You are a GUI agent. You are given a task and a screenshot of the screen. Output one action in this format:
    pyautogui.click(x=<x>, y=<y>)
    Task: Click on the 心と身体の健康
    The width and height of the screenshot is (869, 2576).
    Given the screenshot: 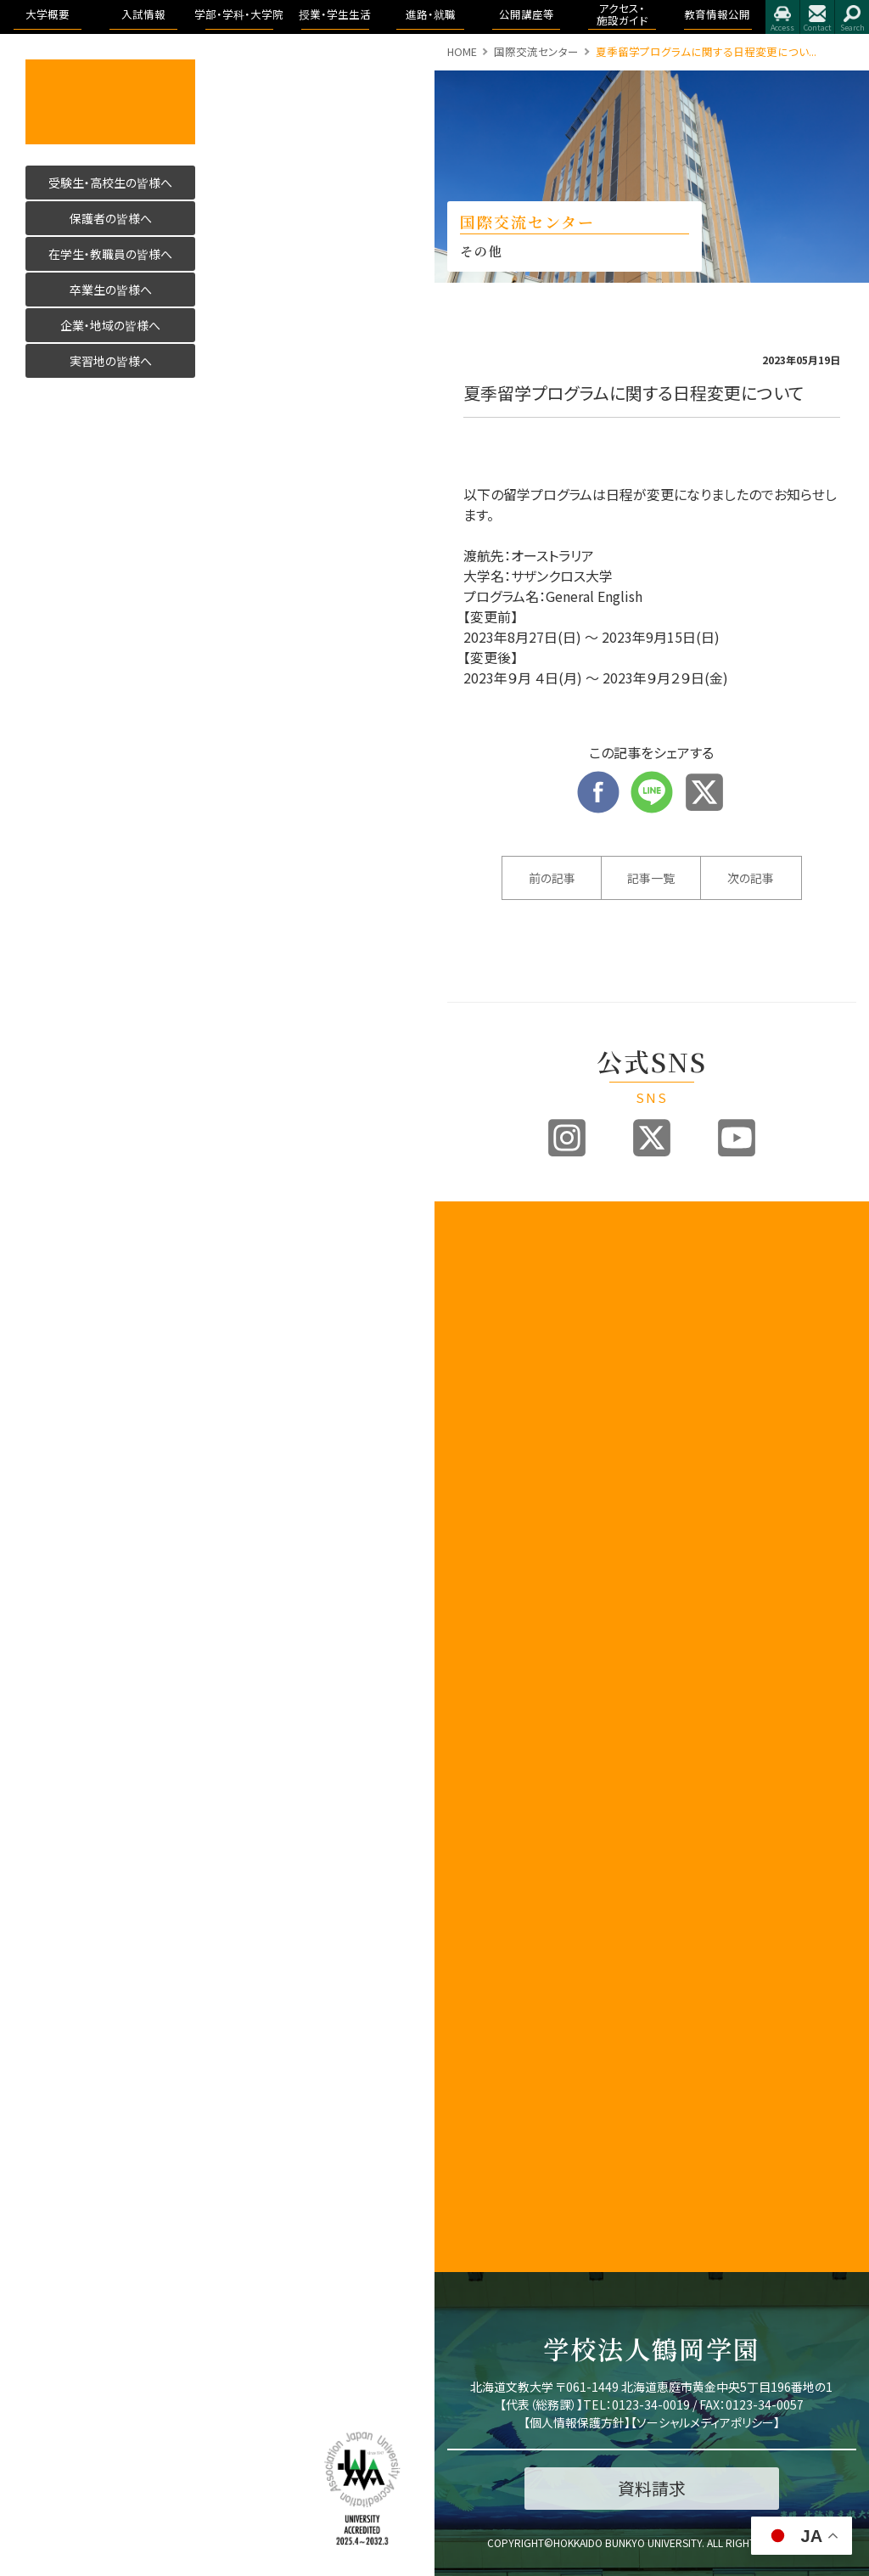 What is the action you would take?
    pyautogui.click(x=708, y=2149)
    